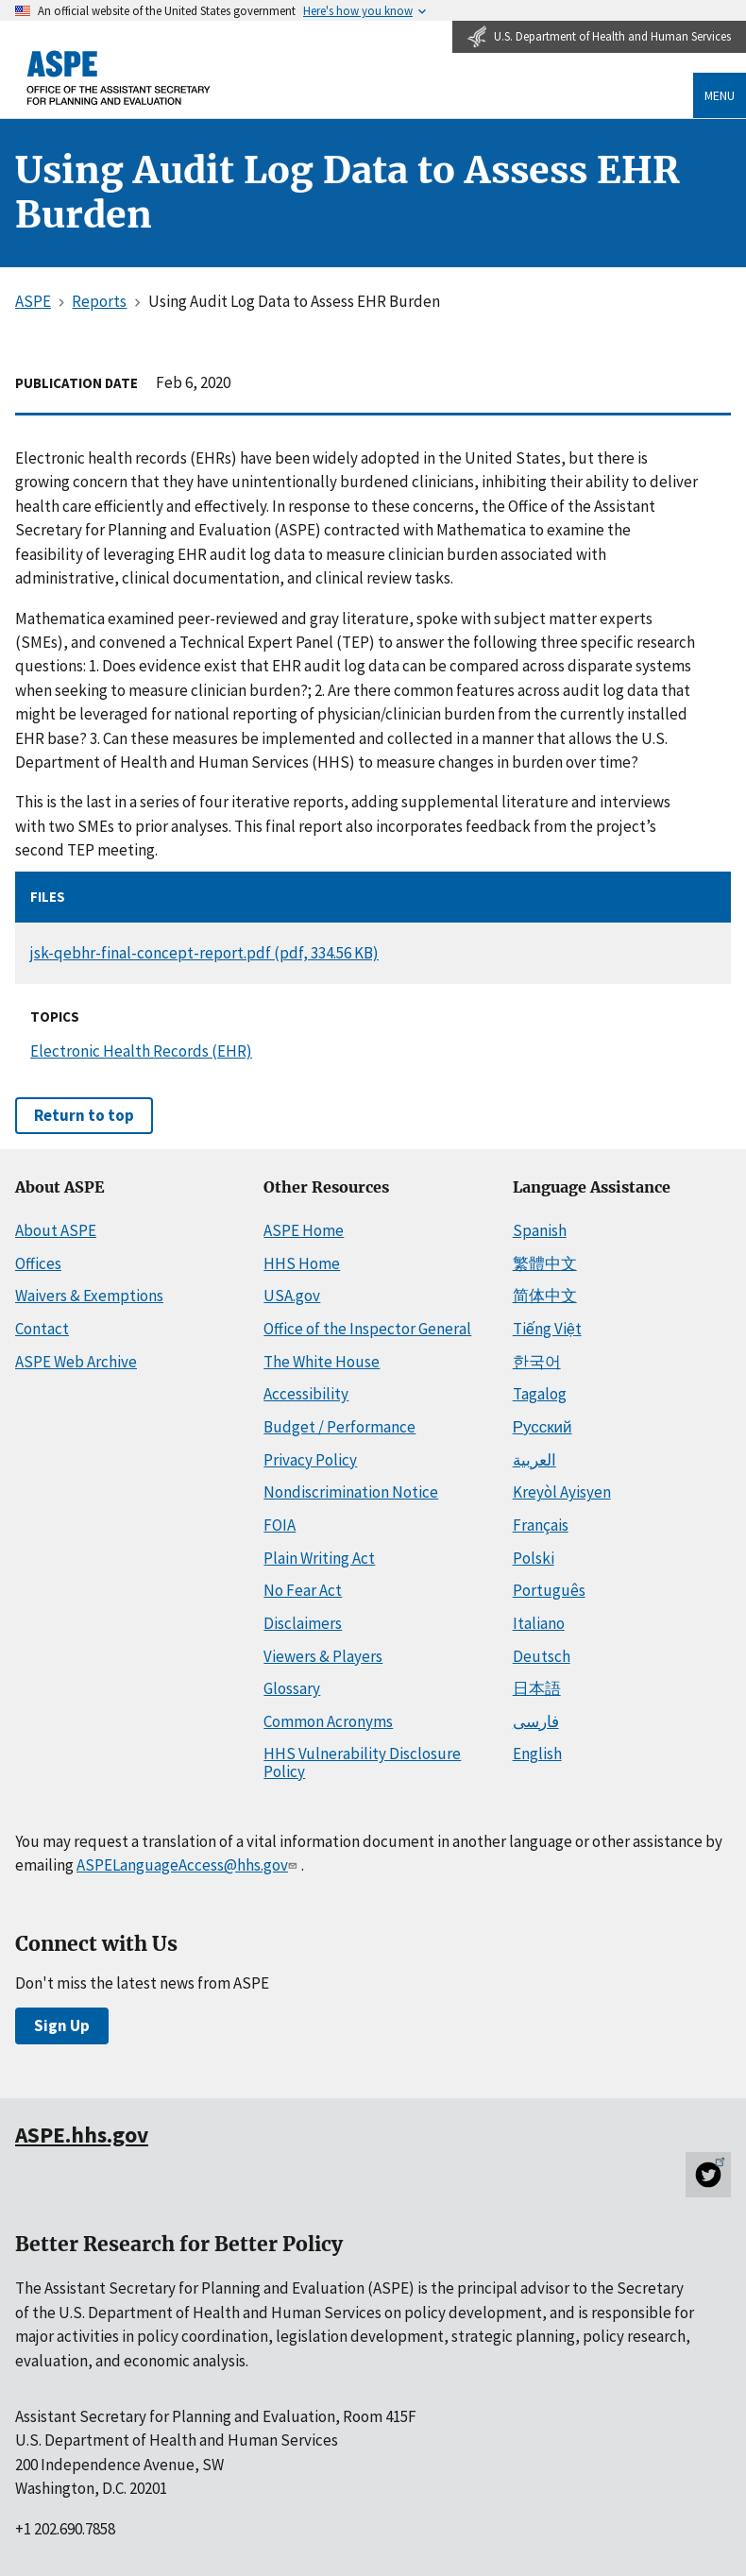 The width and height of the screenshot is (746, 2576). What do you see at coordinates (541, 1656) in the screenshot?
I see `Deutsch` at bounding box center [541, 1656].